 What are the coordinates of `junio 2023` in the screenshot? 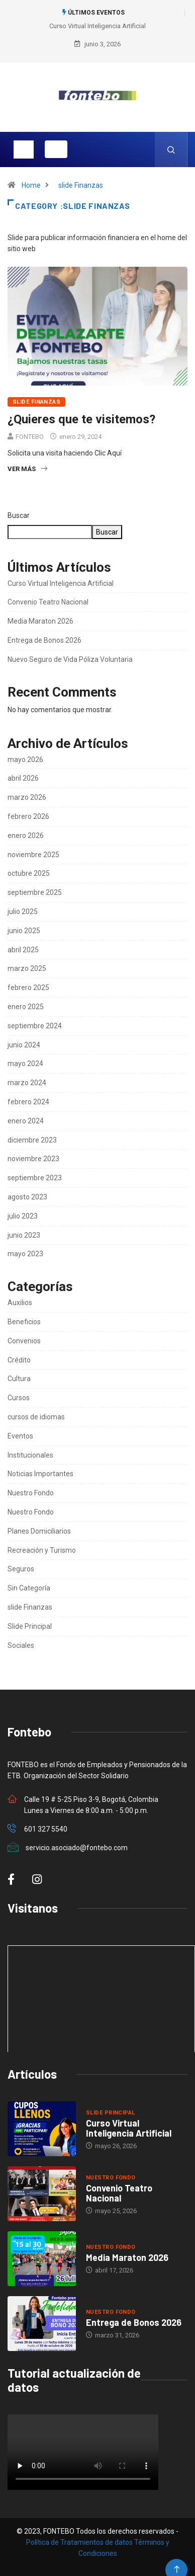 It's located at (24, 1235).